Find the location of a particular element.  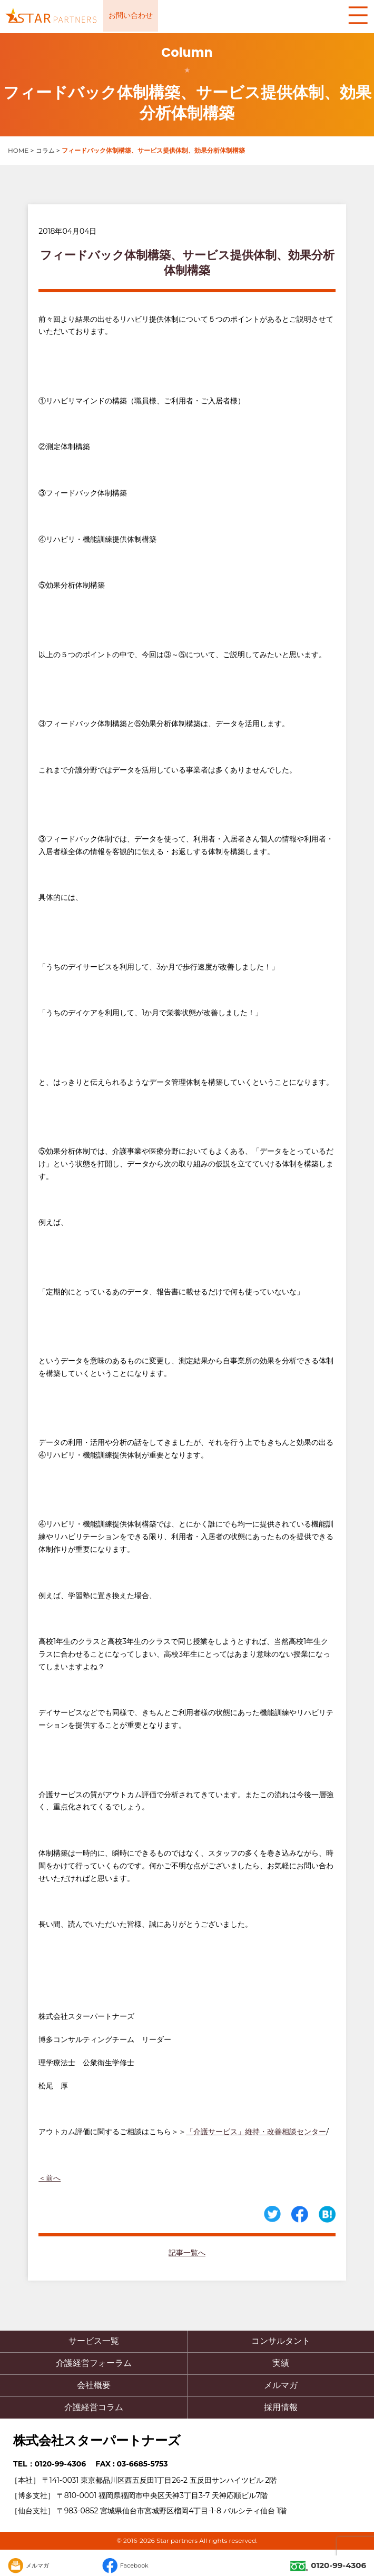

メルマガ is located at coordinates (281, 2385).